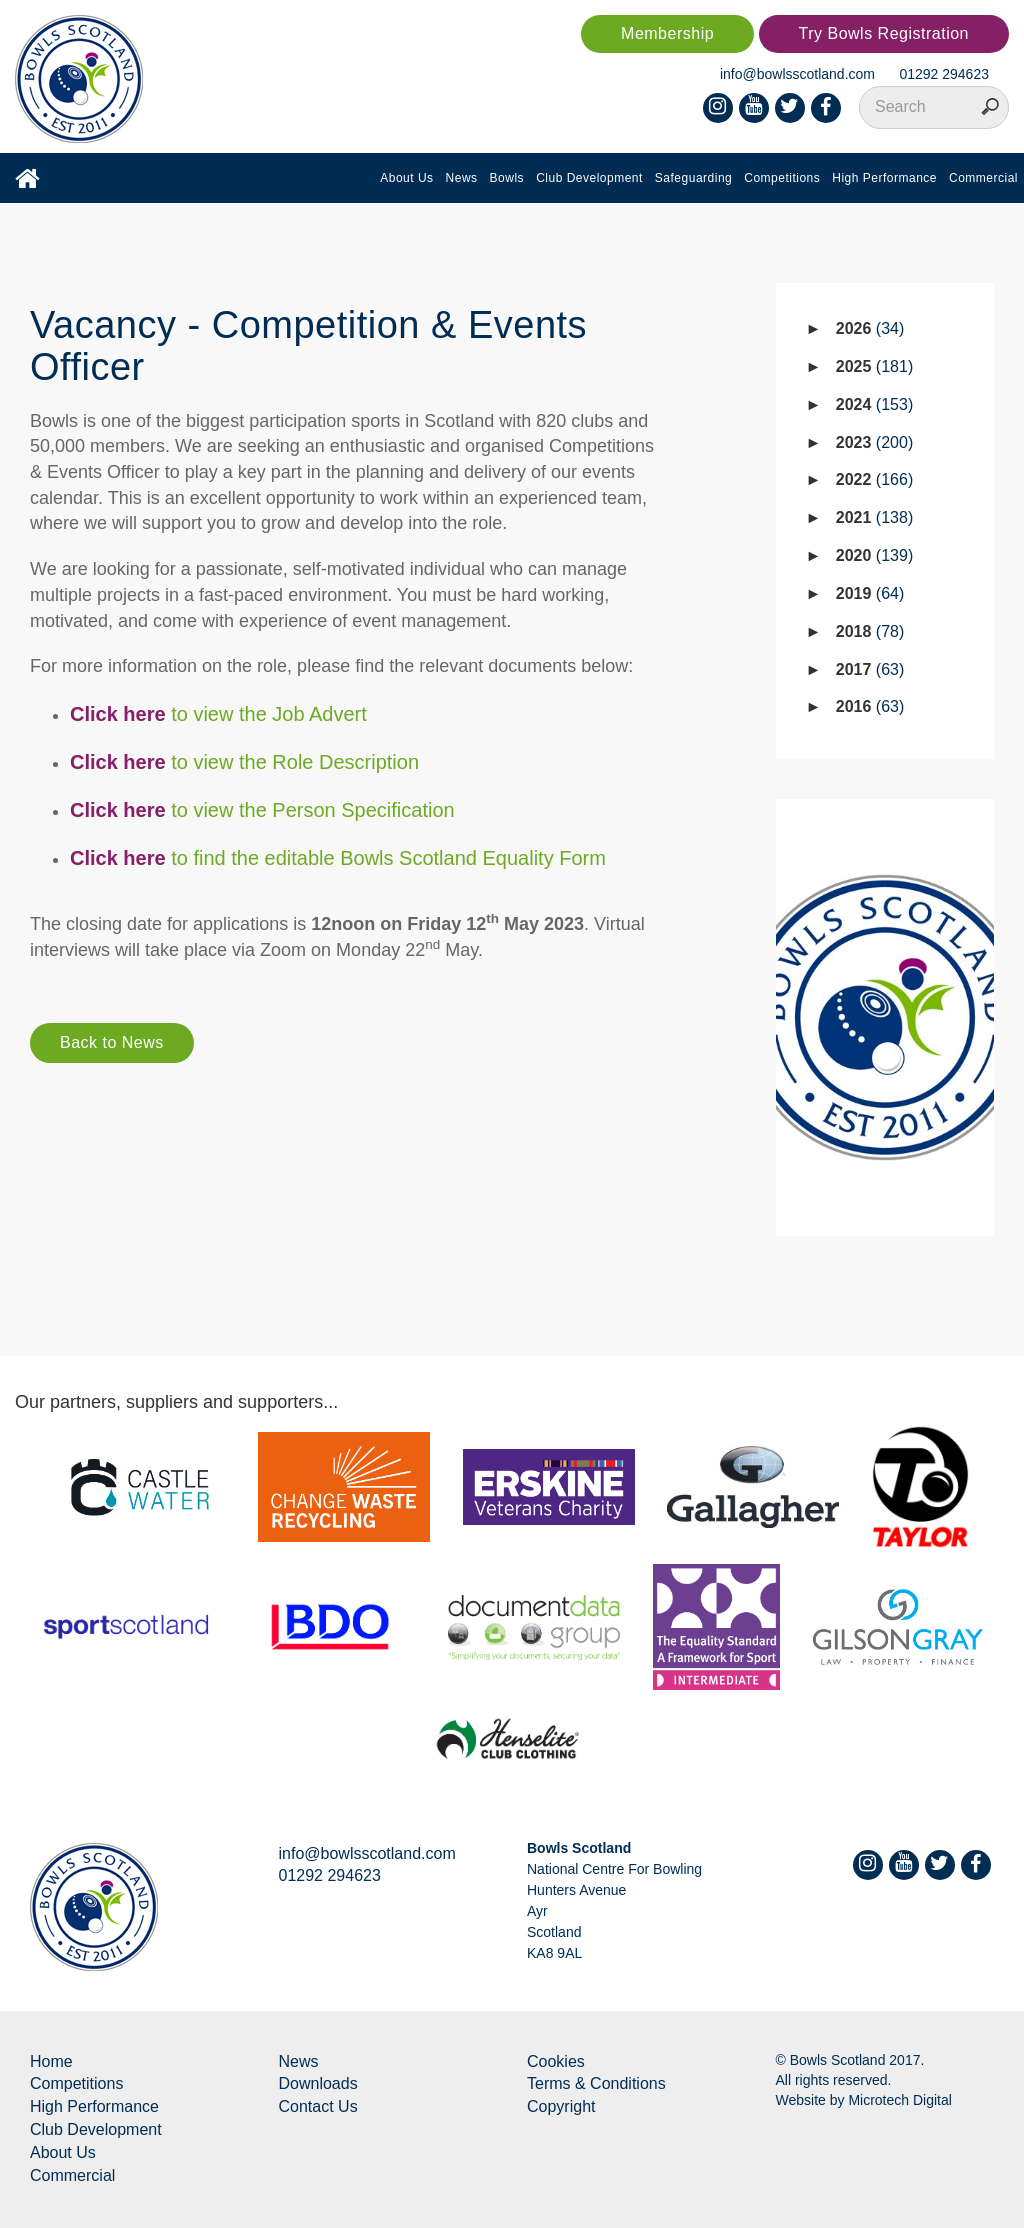  What do you see at coordinates (870, 631) in the screenshot?
I see `2018` at bounding box center [870, 631].